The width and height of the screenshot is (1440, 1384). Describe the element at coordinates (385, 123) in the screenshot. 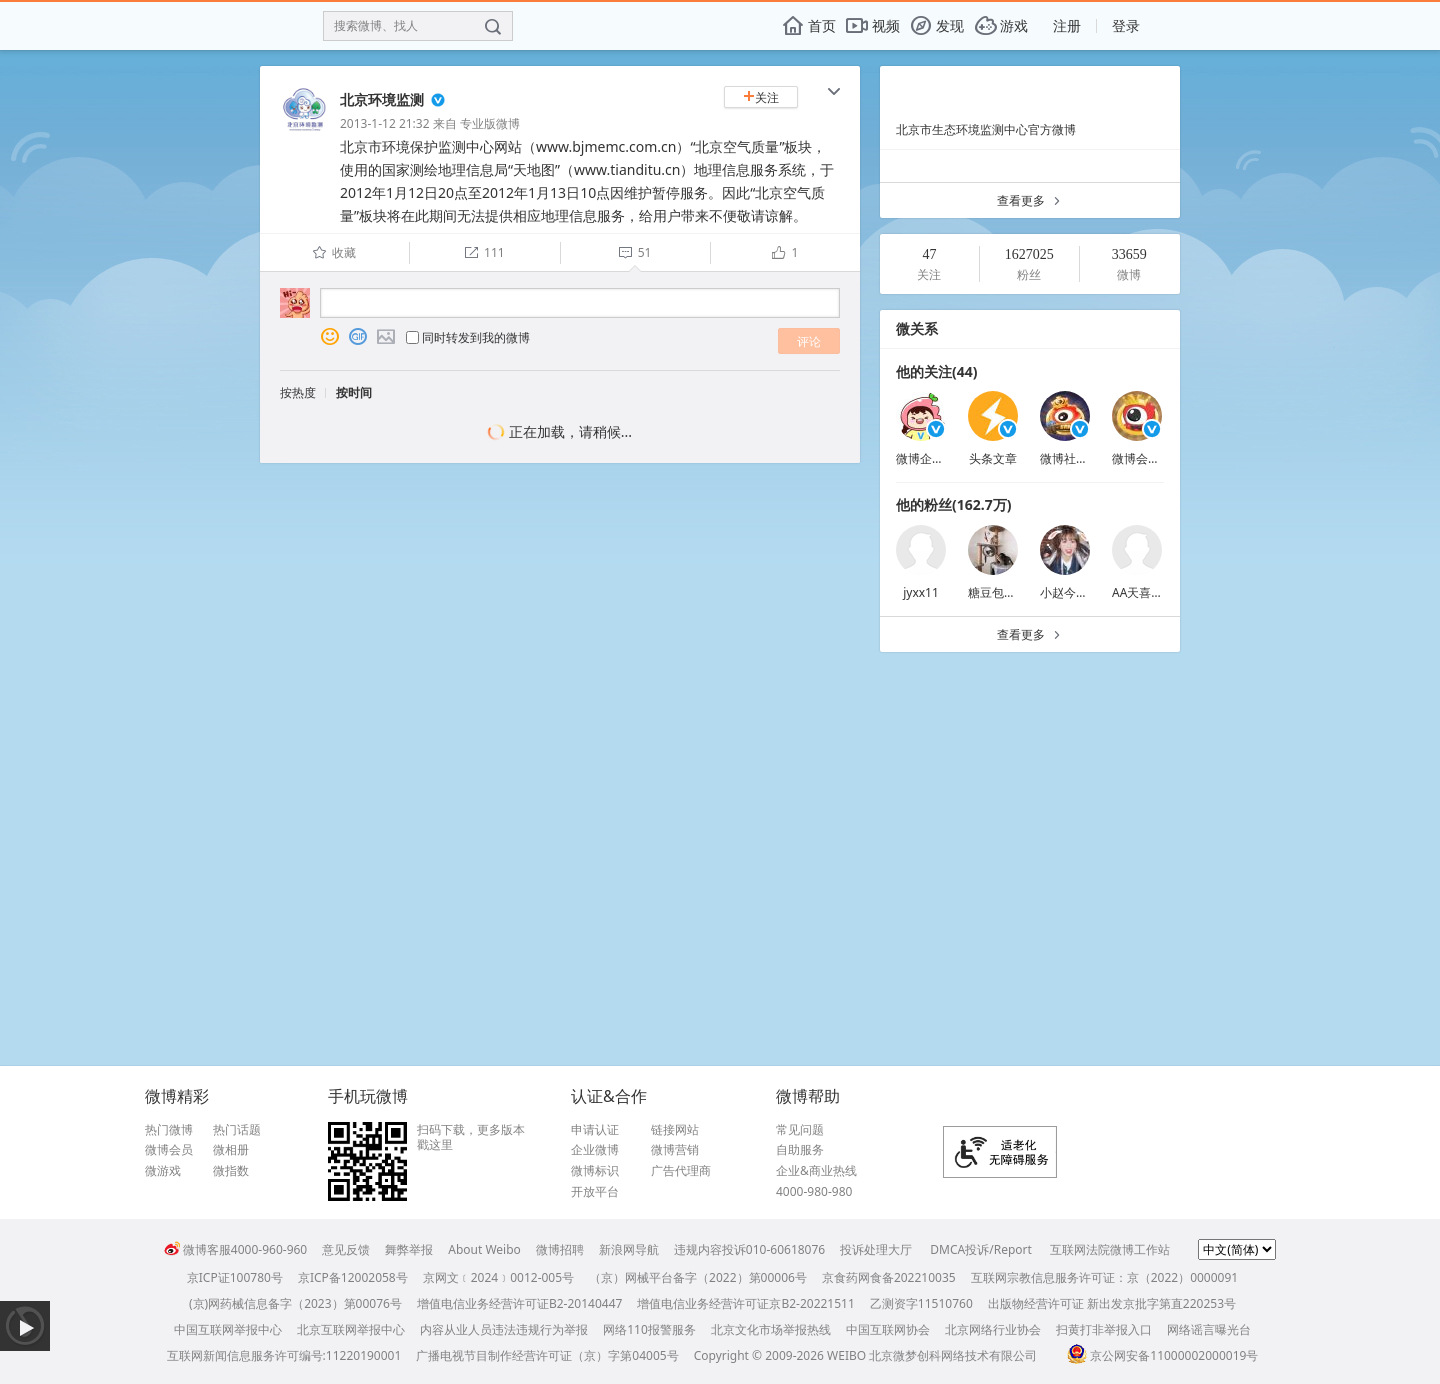

I see `2013-1-12 21:32` at that location.